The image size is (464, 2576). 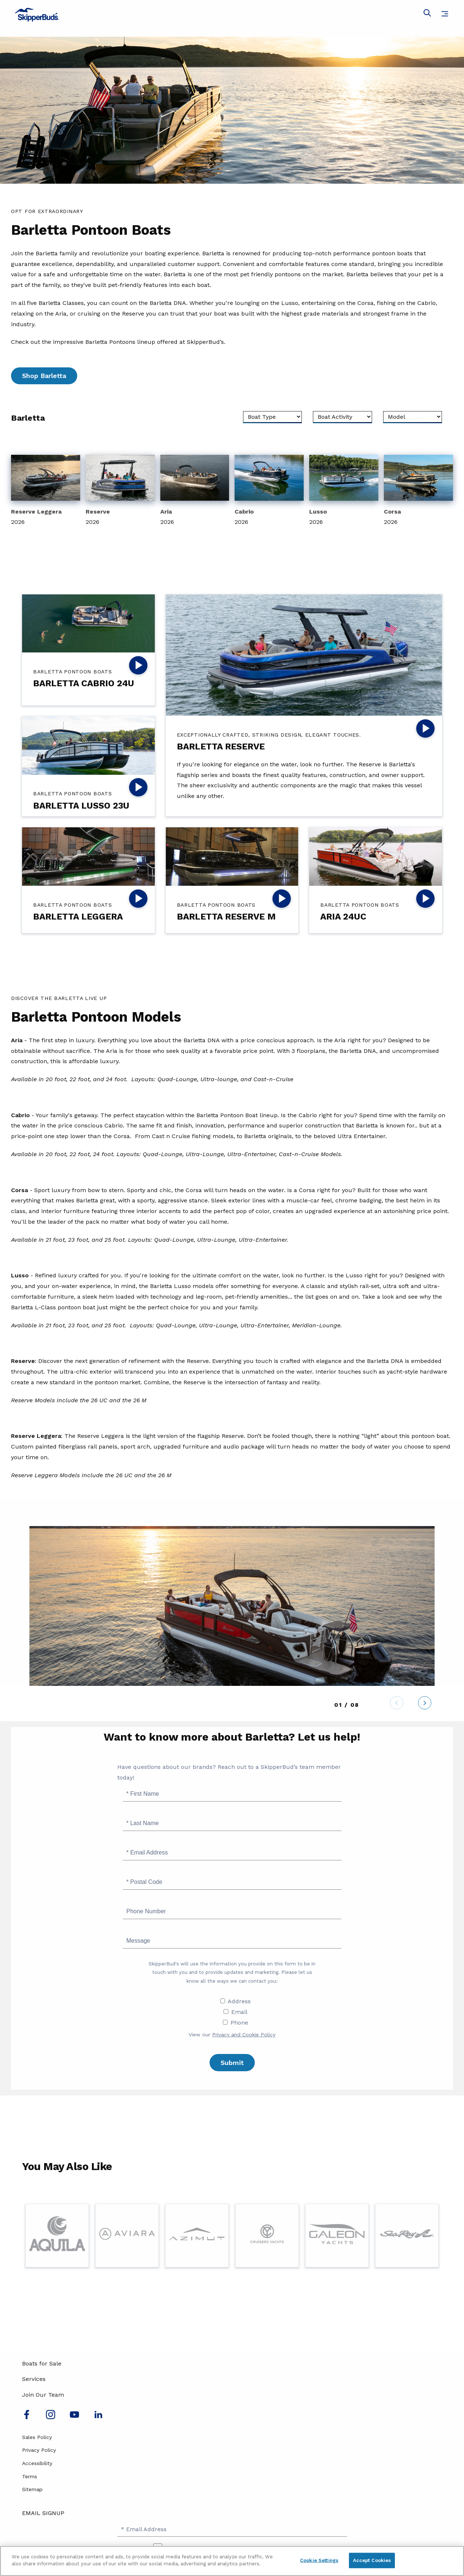 I want to click on [Visit Page for Sea Ray], so click(x=406, y=2235).